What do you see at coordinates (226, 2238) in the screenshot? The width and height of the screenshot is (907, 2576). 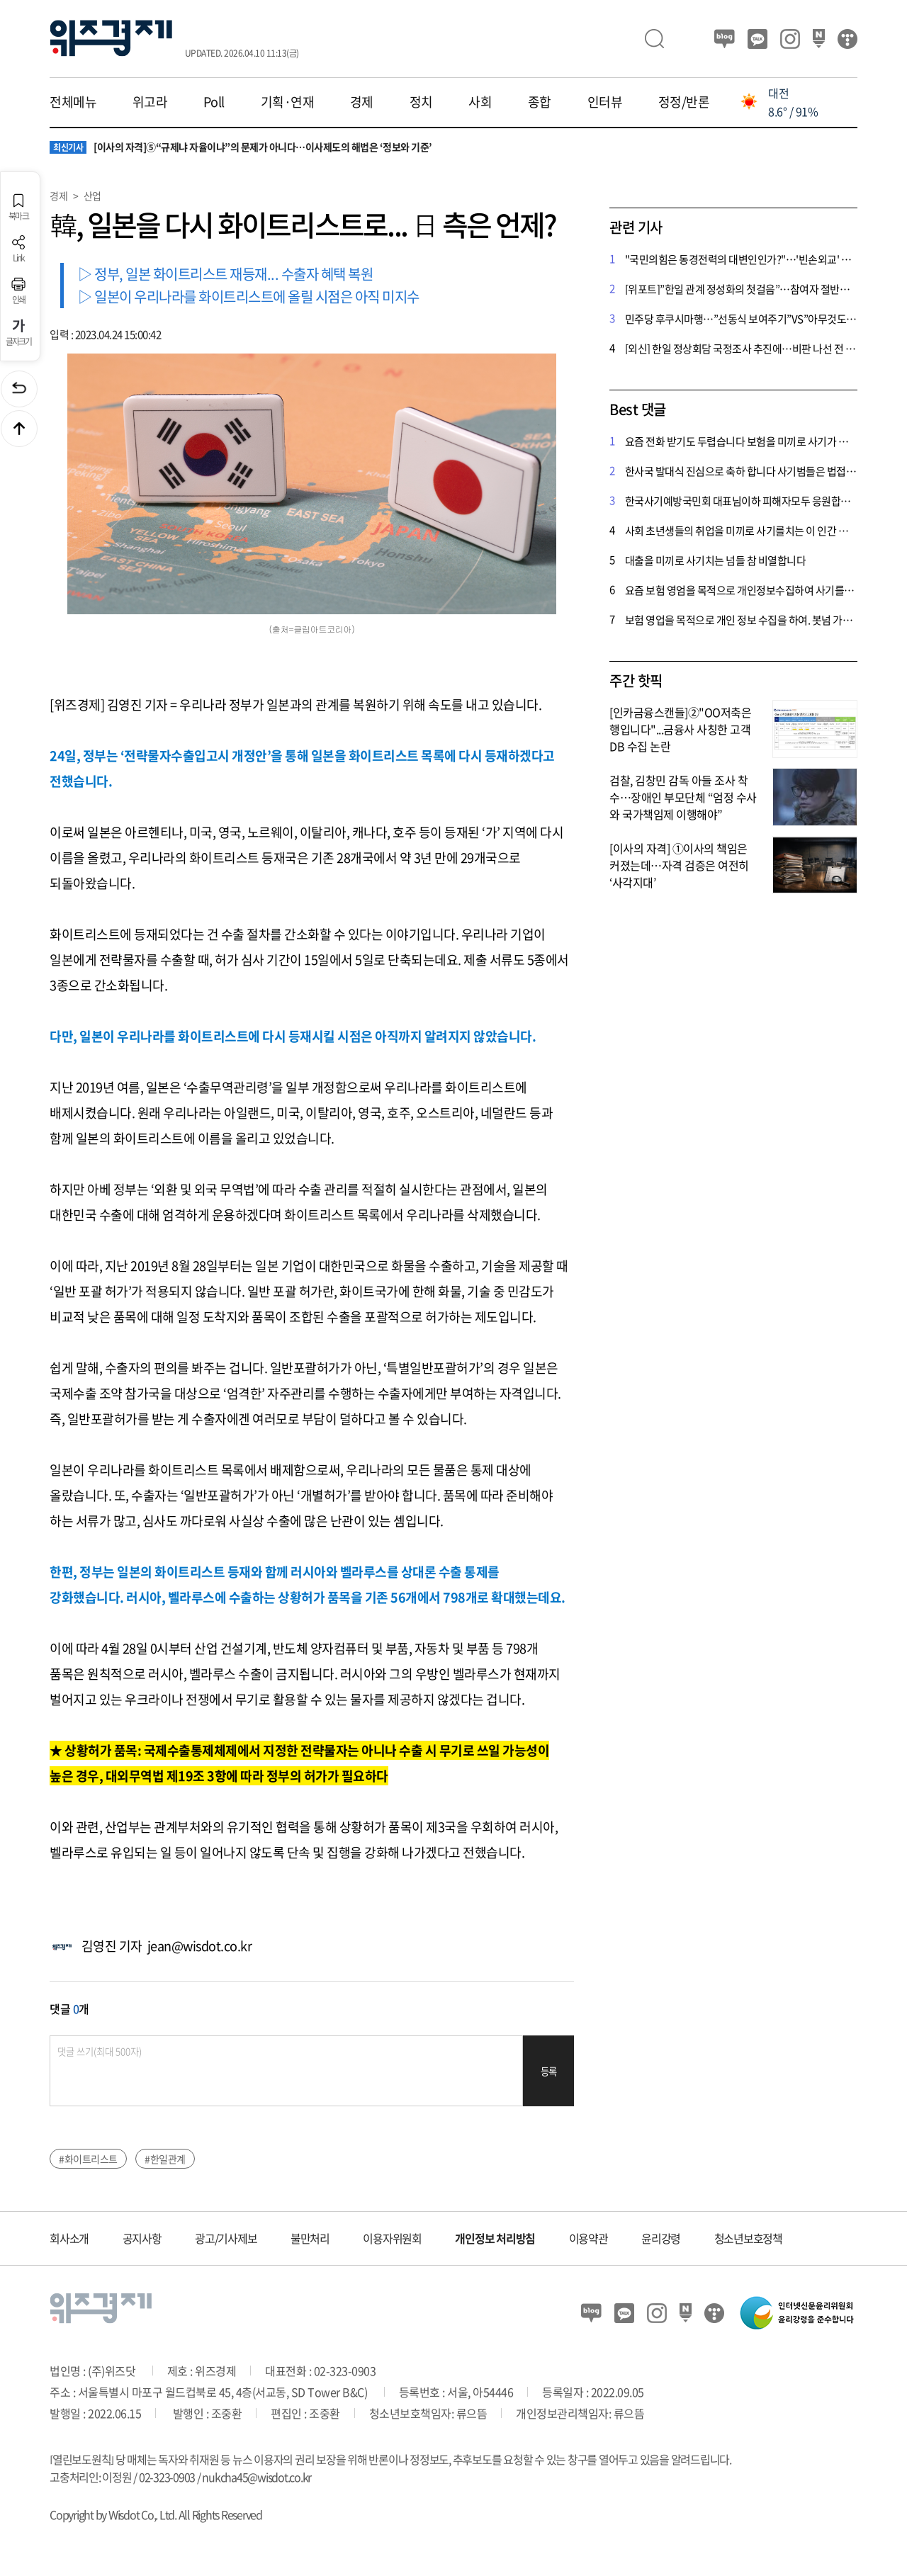 I see `광고/기사제보` at bounding box center [226, 2238].